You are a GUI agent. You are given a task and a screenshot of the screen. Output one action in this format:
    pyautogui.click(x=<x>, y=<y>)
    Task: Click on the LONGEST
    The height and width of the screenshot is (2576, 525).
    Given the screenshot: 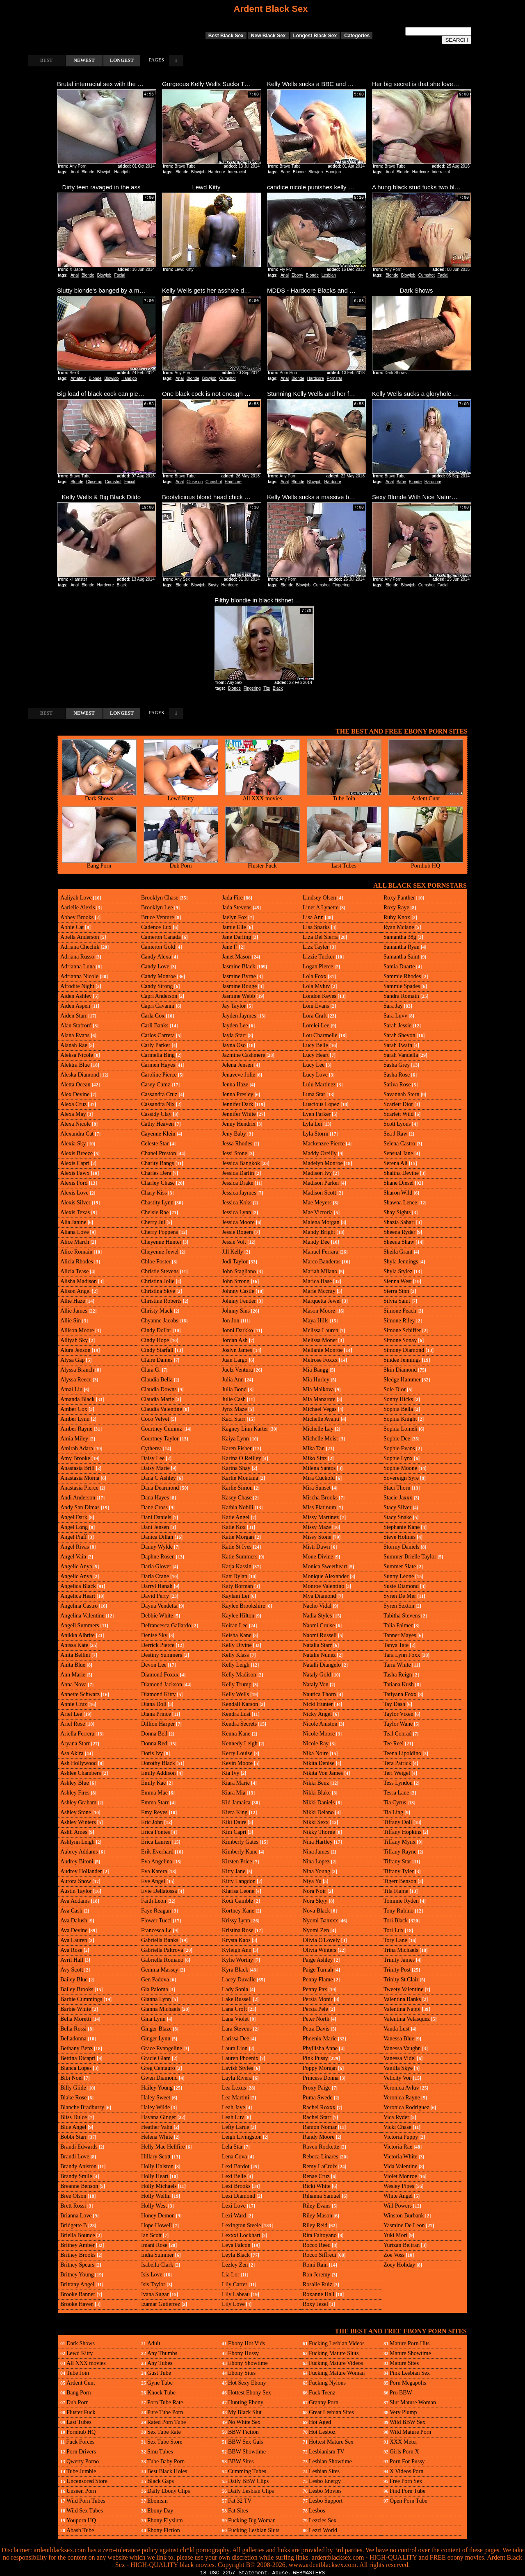 What is the action you would take?
    pyautogui.click(x=122, y=60)
    